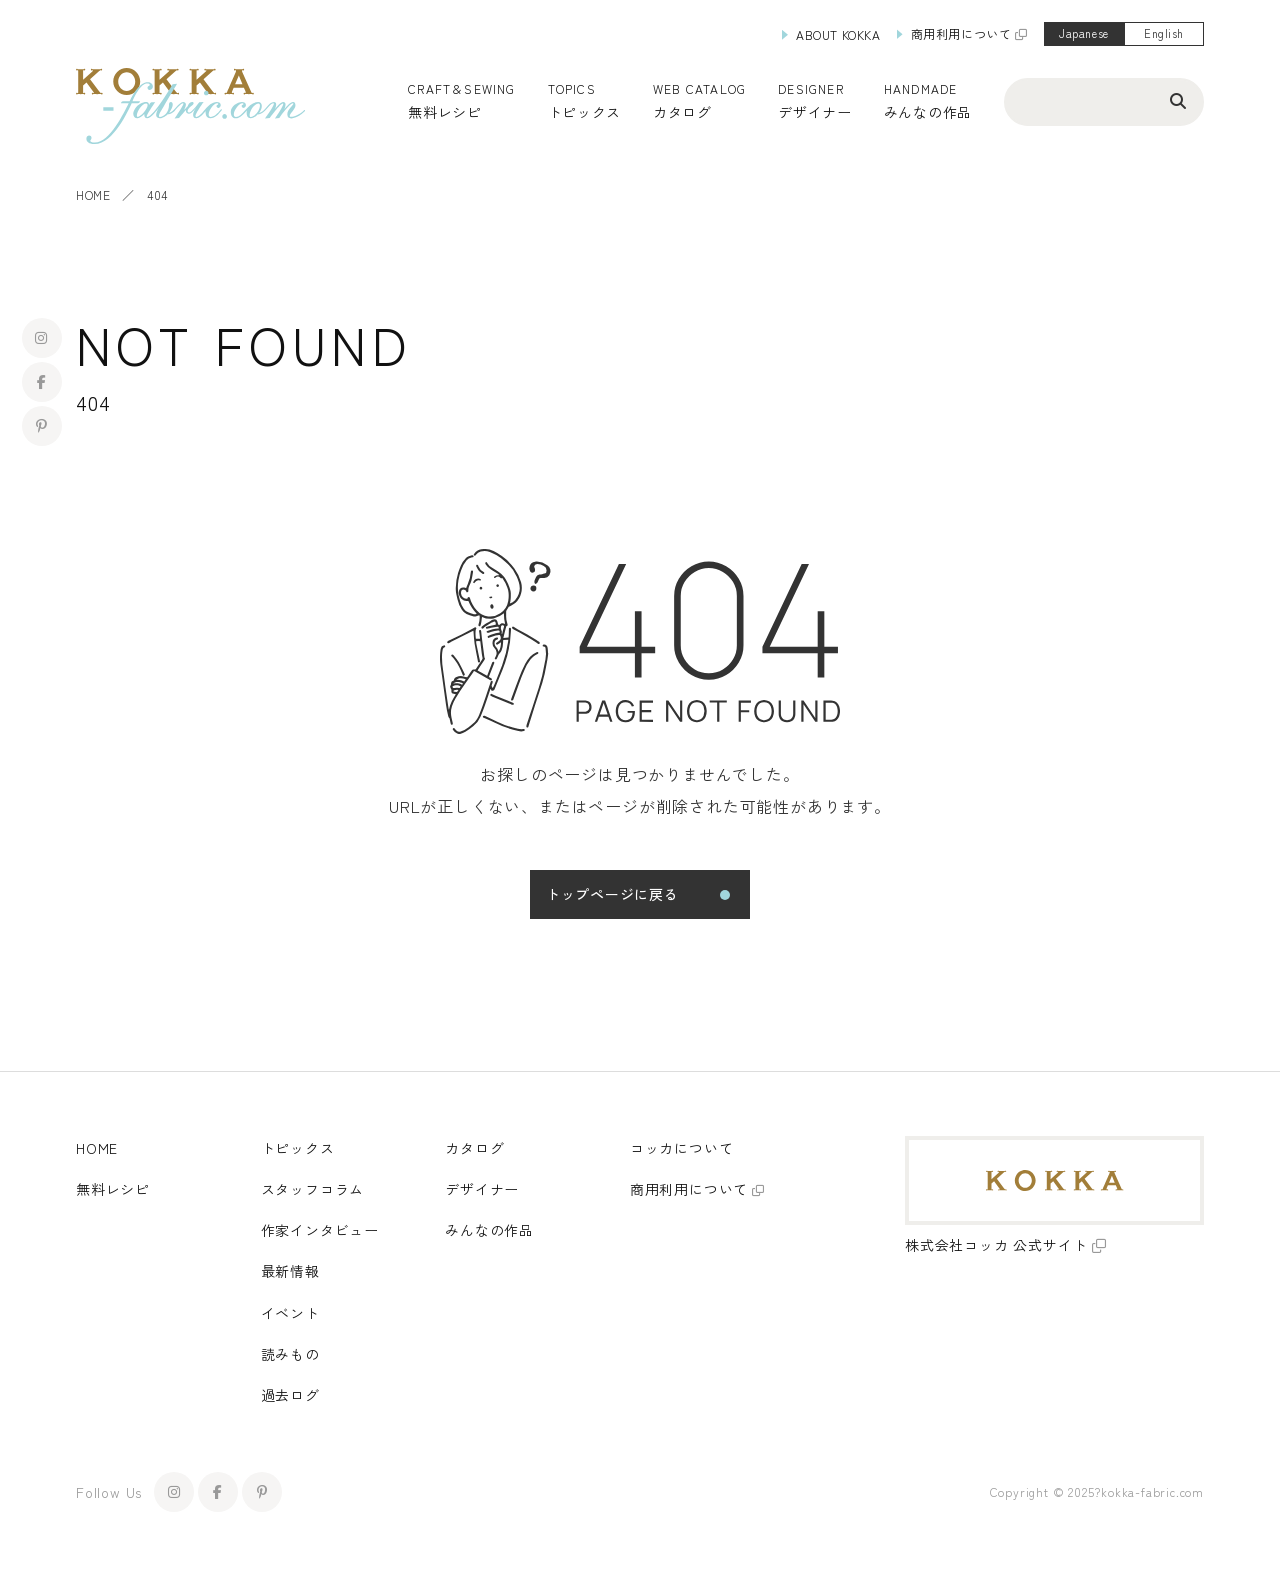 Image resolution: width=1280 pixels, height=1576 pixels. I want to click on 読みもの, so click(290, 1354).